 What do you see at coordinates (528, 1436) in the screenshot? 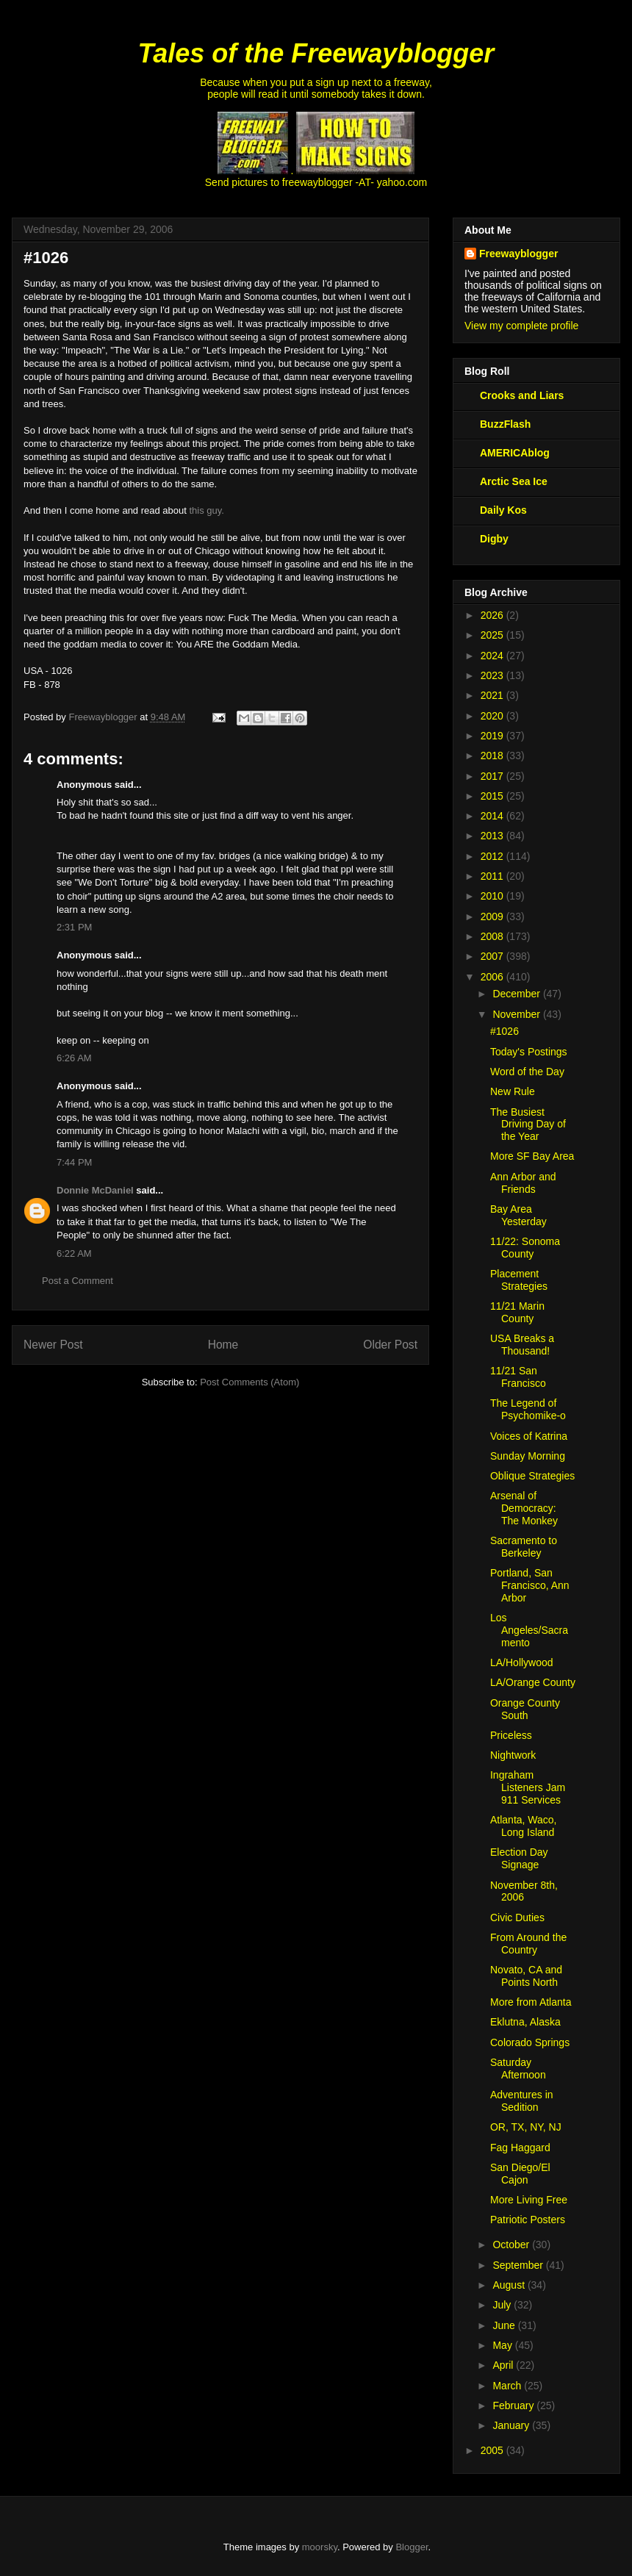
I see `Voices of Katrina` at bounding box center [528, 1436].